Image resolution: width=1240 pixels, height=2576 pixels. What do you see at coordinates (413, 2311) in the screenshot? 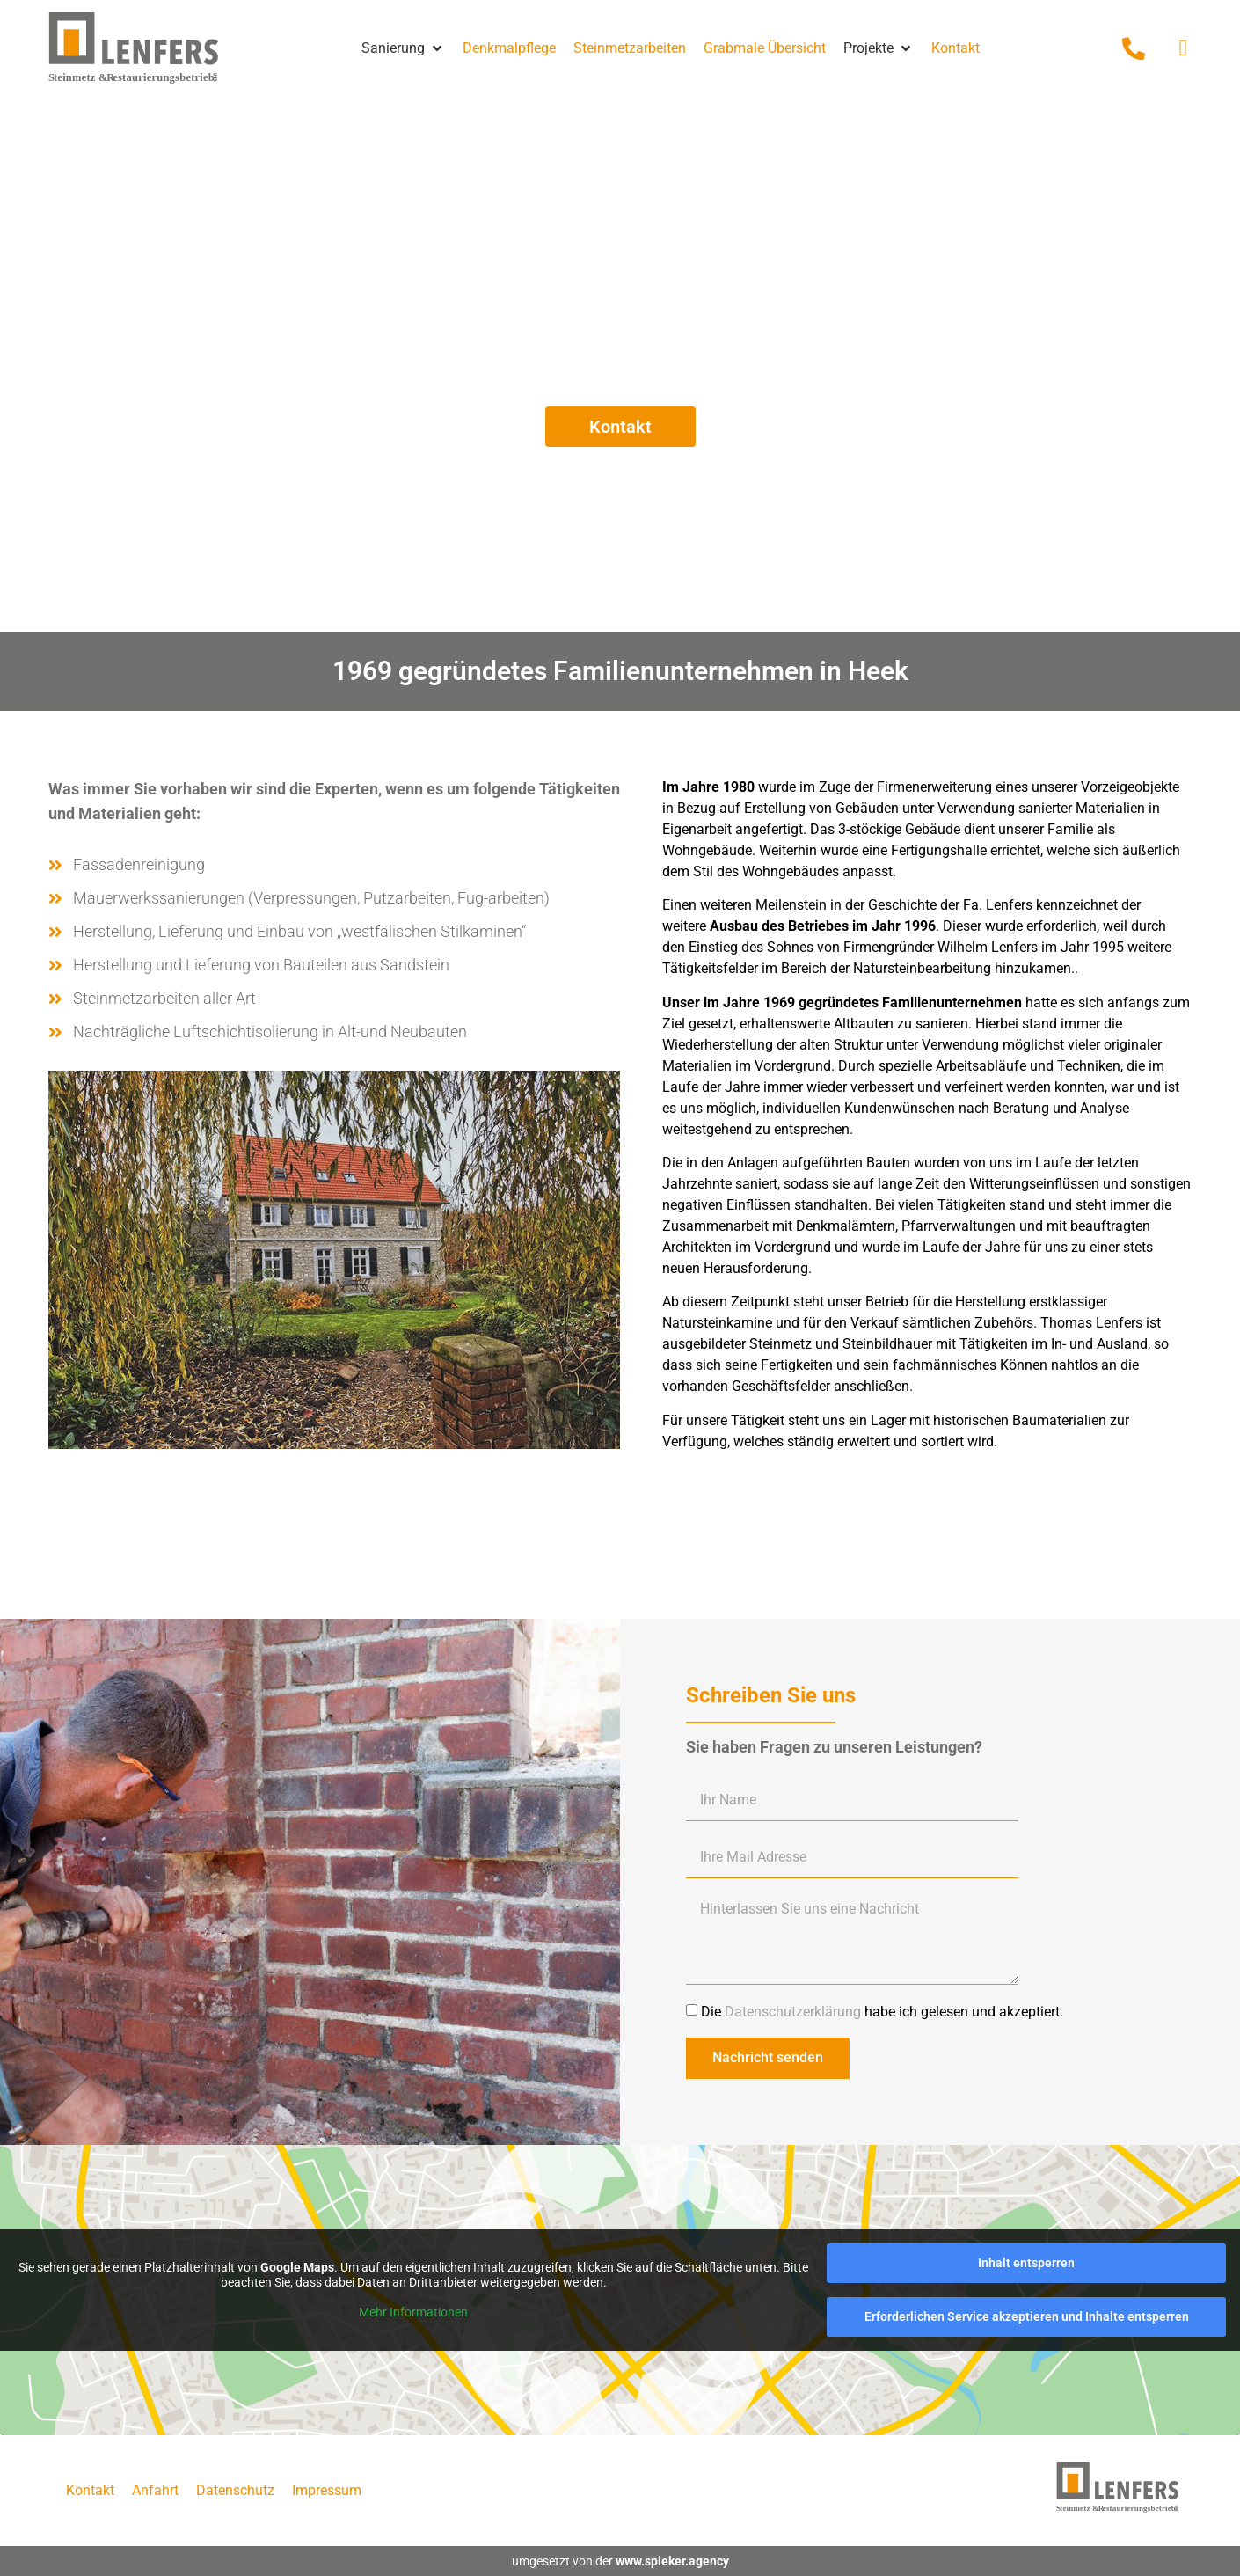
I see `Mehr Informationen [button]` at bounding box center [413, 2311].